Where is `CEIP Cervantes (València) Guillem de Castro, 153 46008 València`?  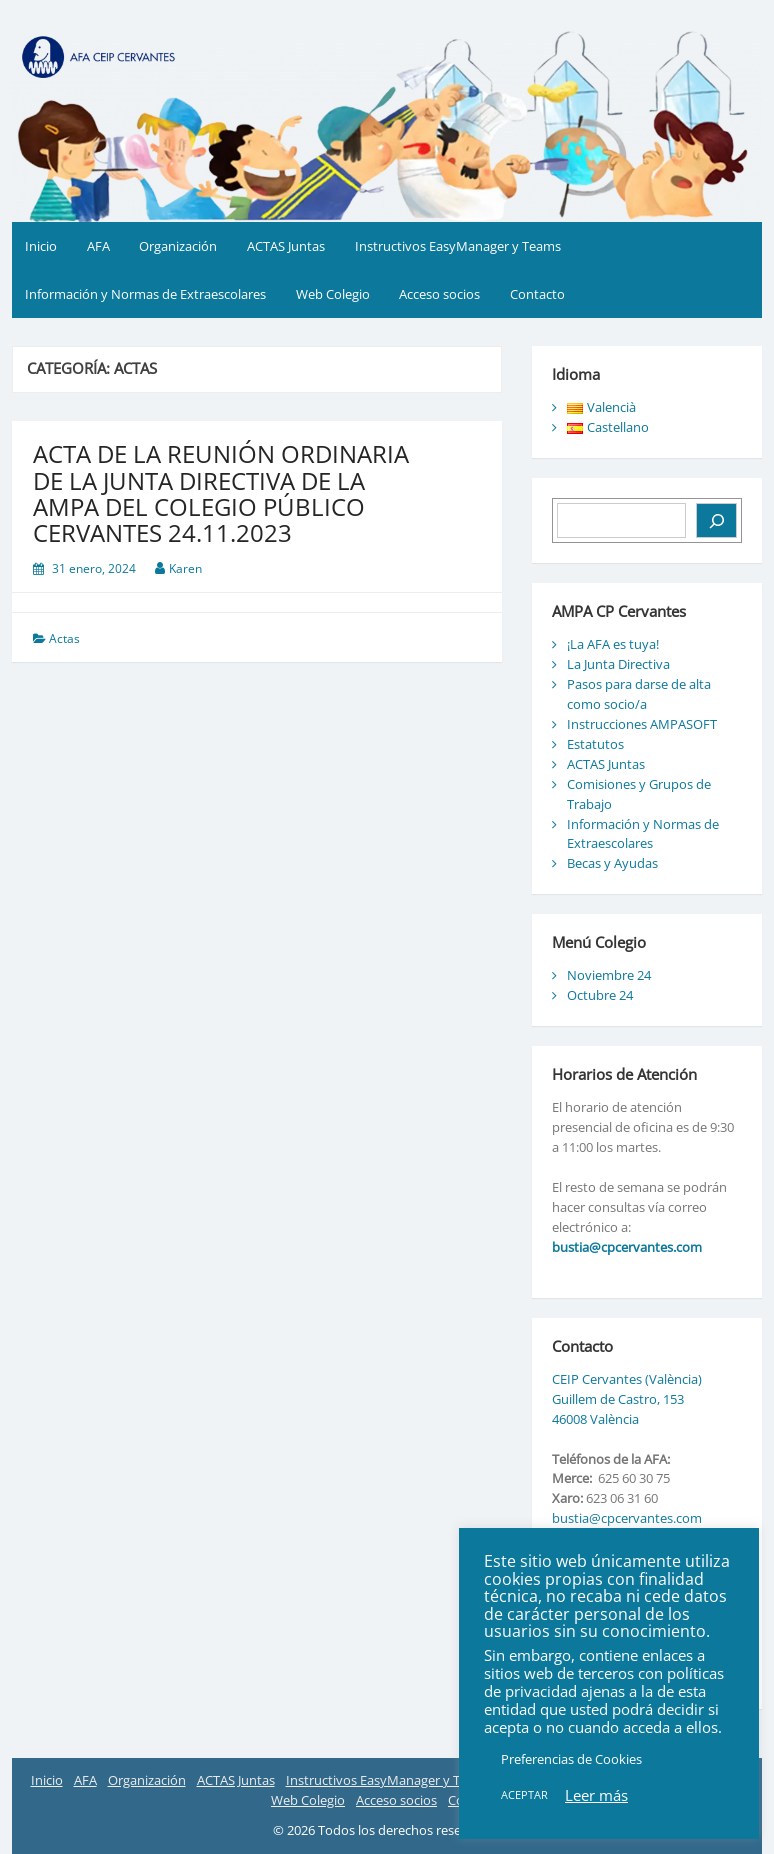
CEIP Cervantes (València) Guillem de Castro, 153 46008 València is located at coordinates (627, 1399).